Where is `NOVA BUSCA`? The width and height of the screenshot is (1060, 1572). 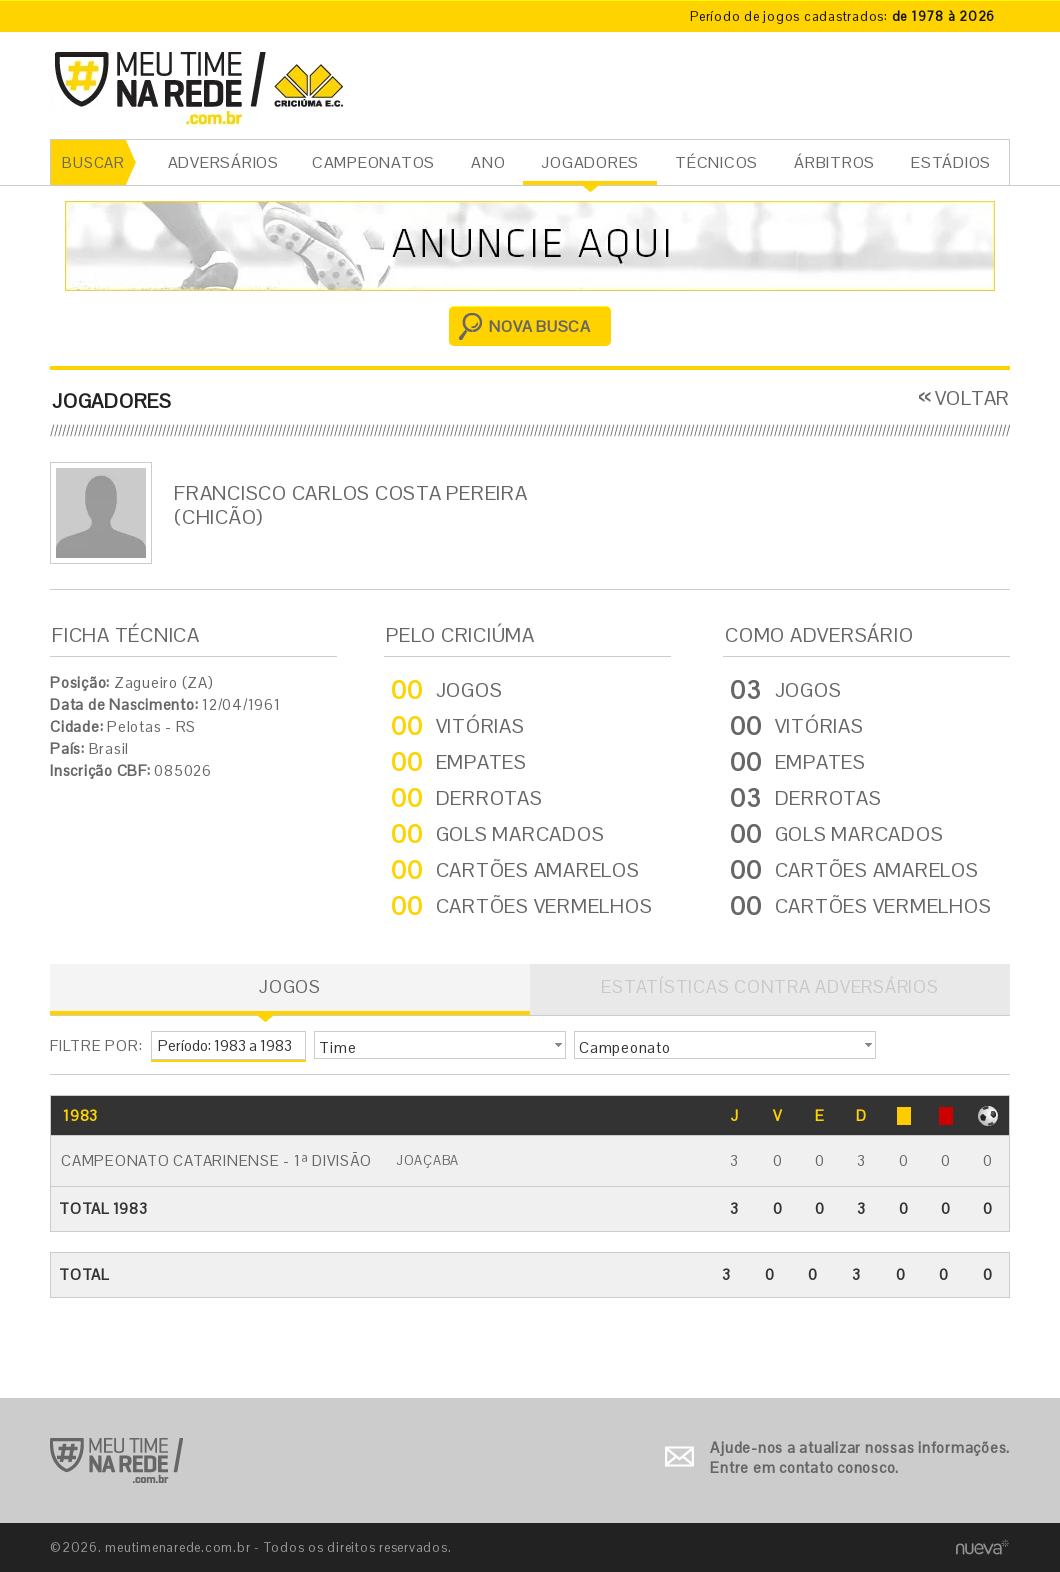 NOVA BUSCA is located at coordinates (540, 326).